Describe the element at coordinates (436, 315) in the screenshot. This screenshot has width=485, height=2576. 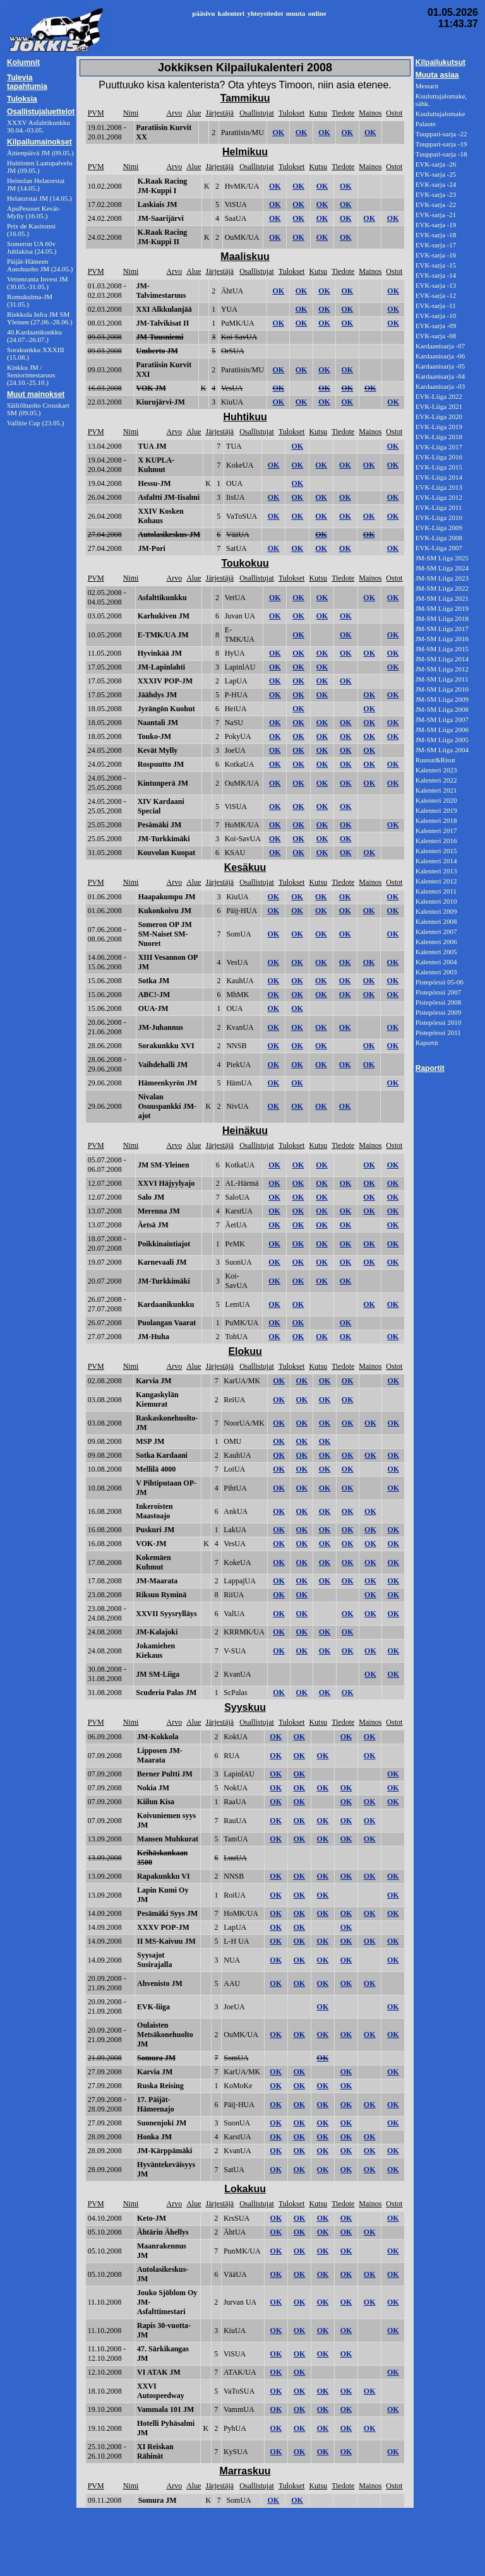
I see `EVK-sarja -10` at that location.